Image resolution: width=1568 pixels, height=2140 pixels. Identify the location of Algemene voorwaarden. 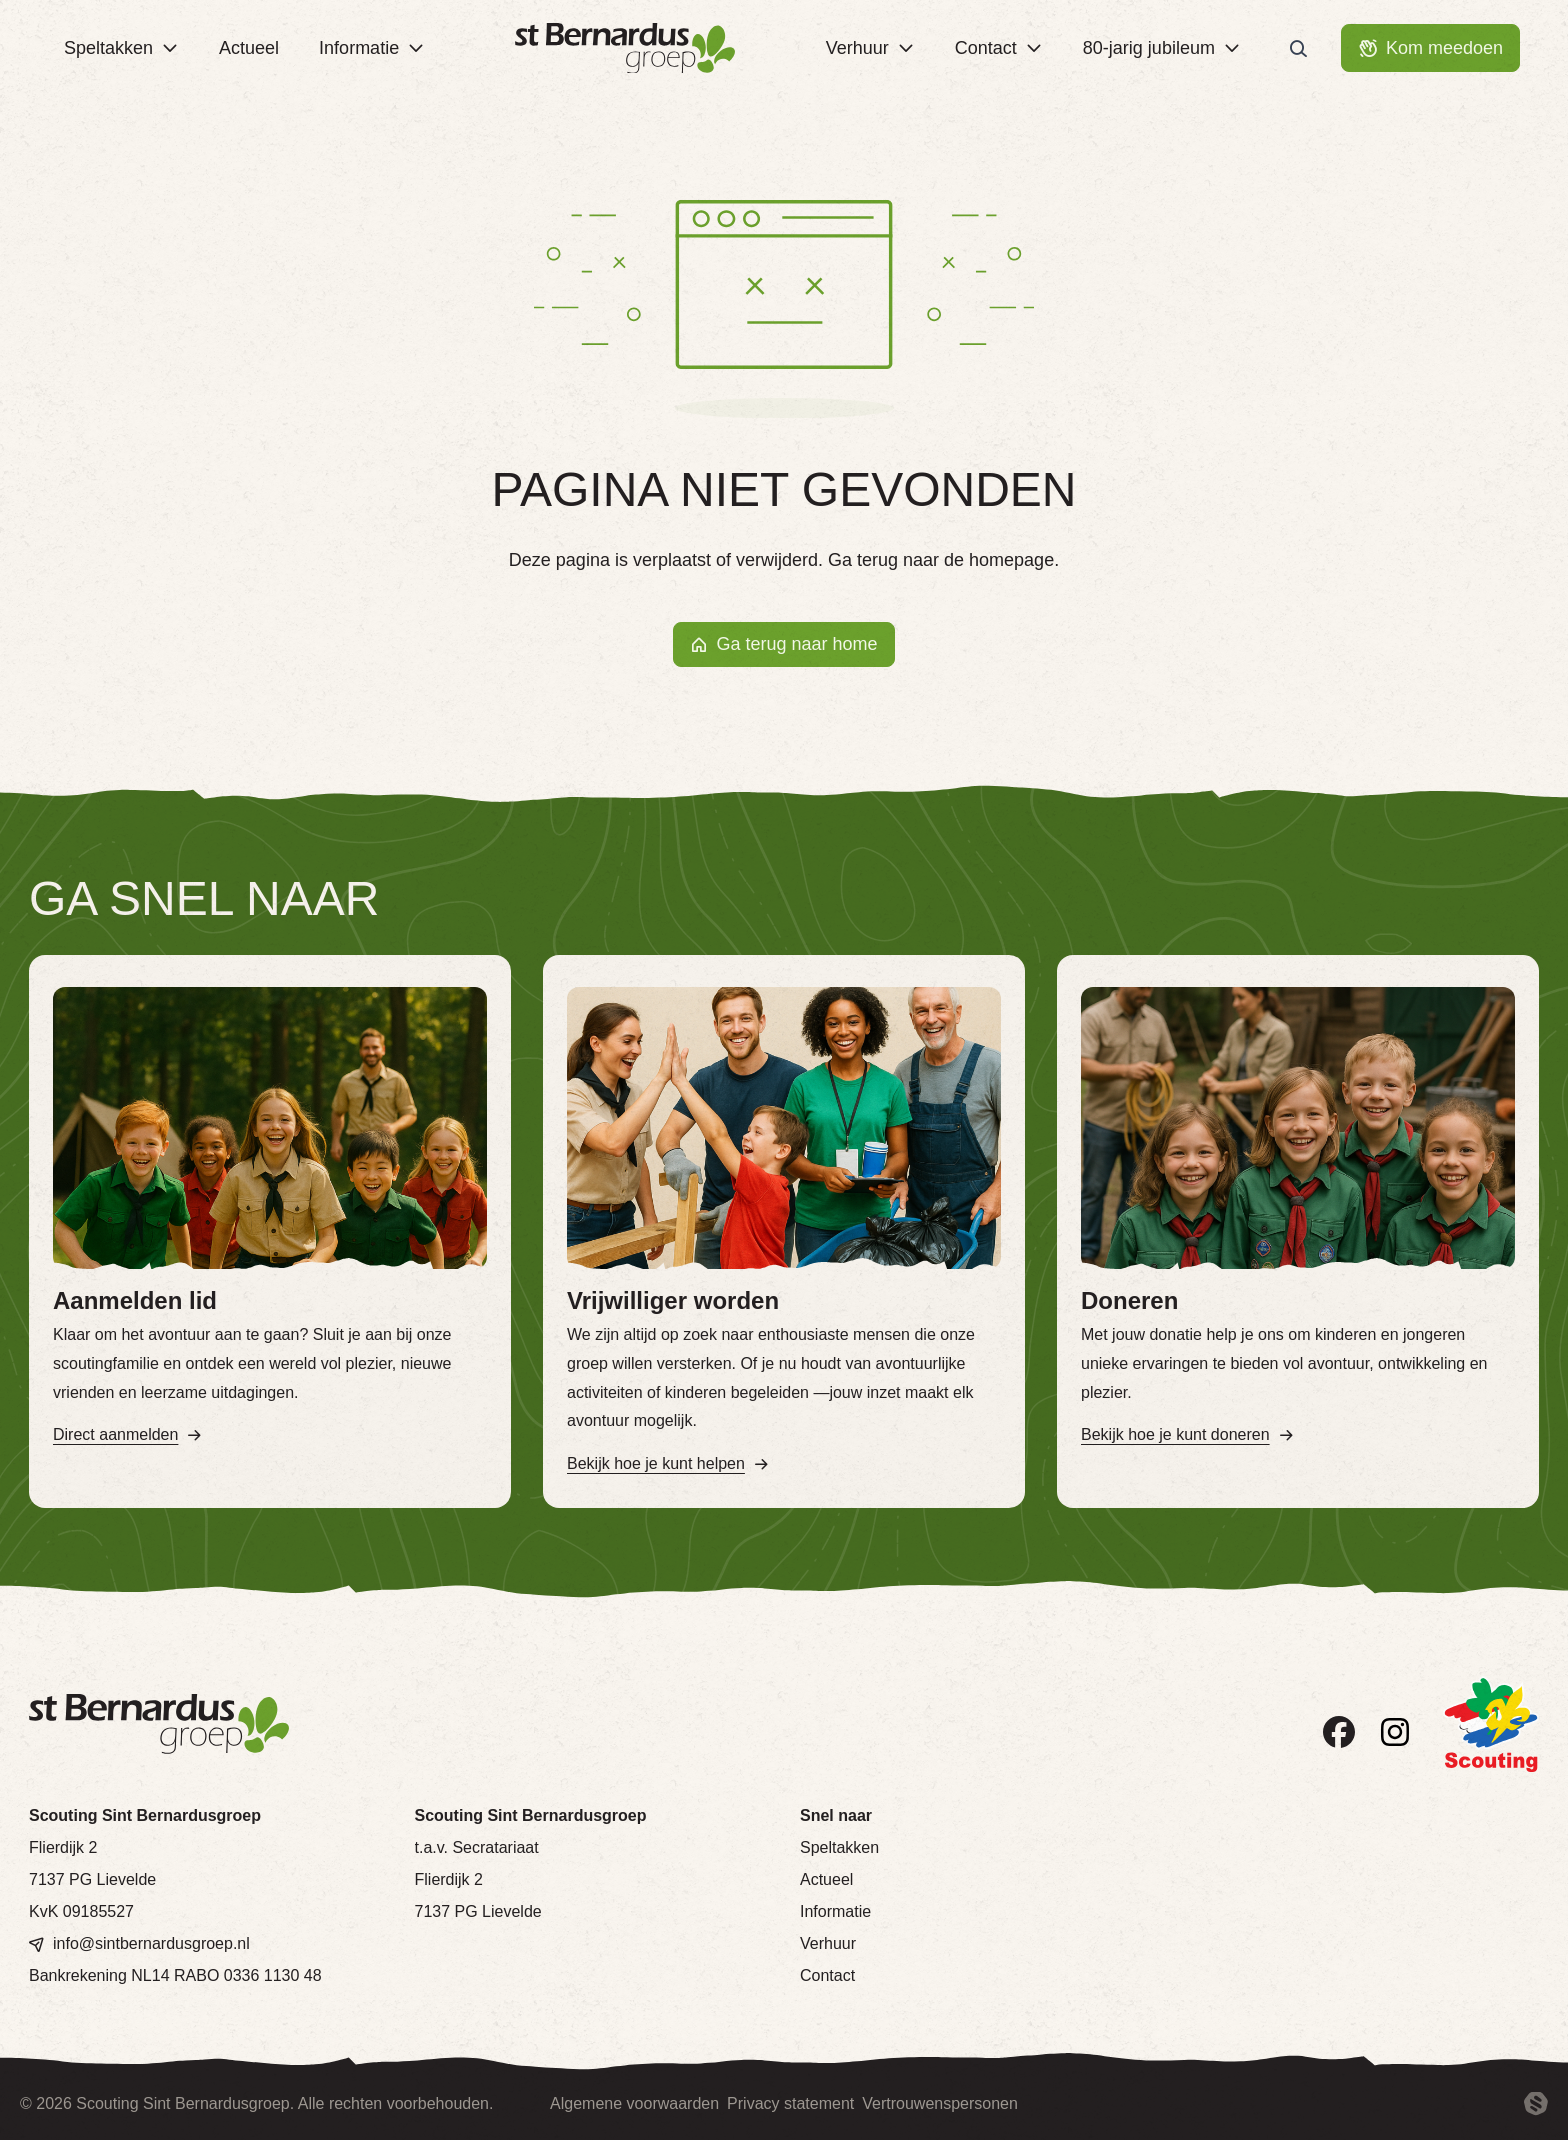
(634, 2103).